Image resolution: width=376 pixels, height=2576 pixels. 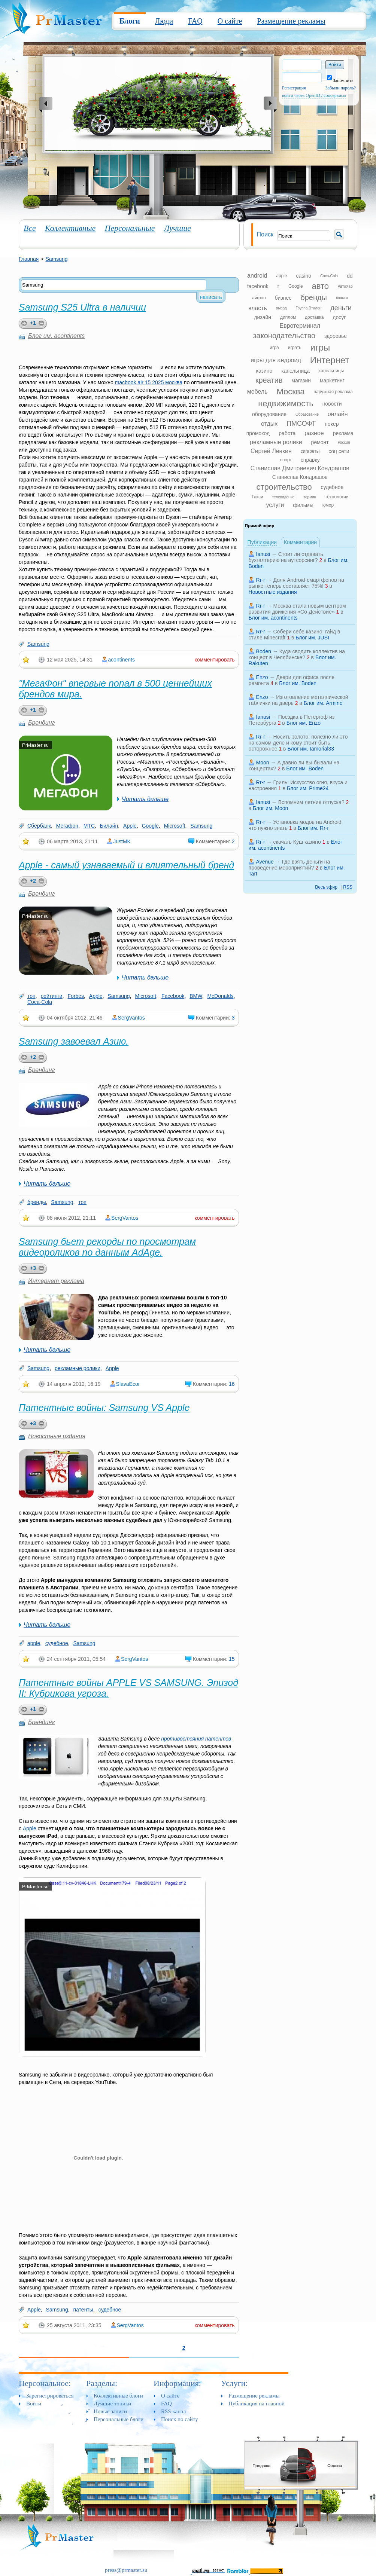 What do you see at coordinates (42, 323) in the screenshot?
I see `minus` at bounding box center [42, 323].